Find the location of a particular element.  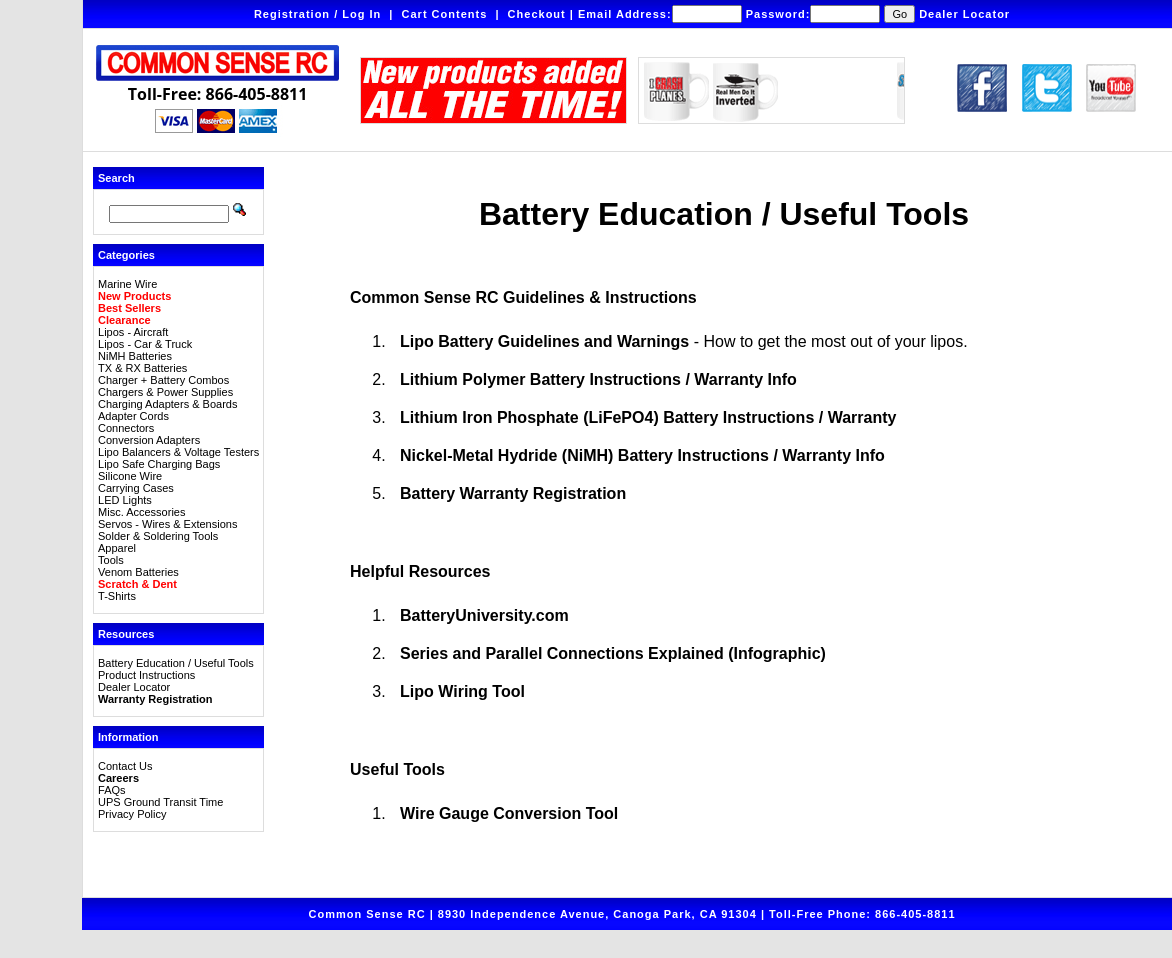

Checkout is located at coordinates (537, 14).